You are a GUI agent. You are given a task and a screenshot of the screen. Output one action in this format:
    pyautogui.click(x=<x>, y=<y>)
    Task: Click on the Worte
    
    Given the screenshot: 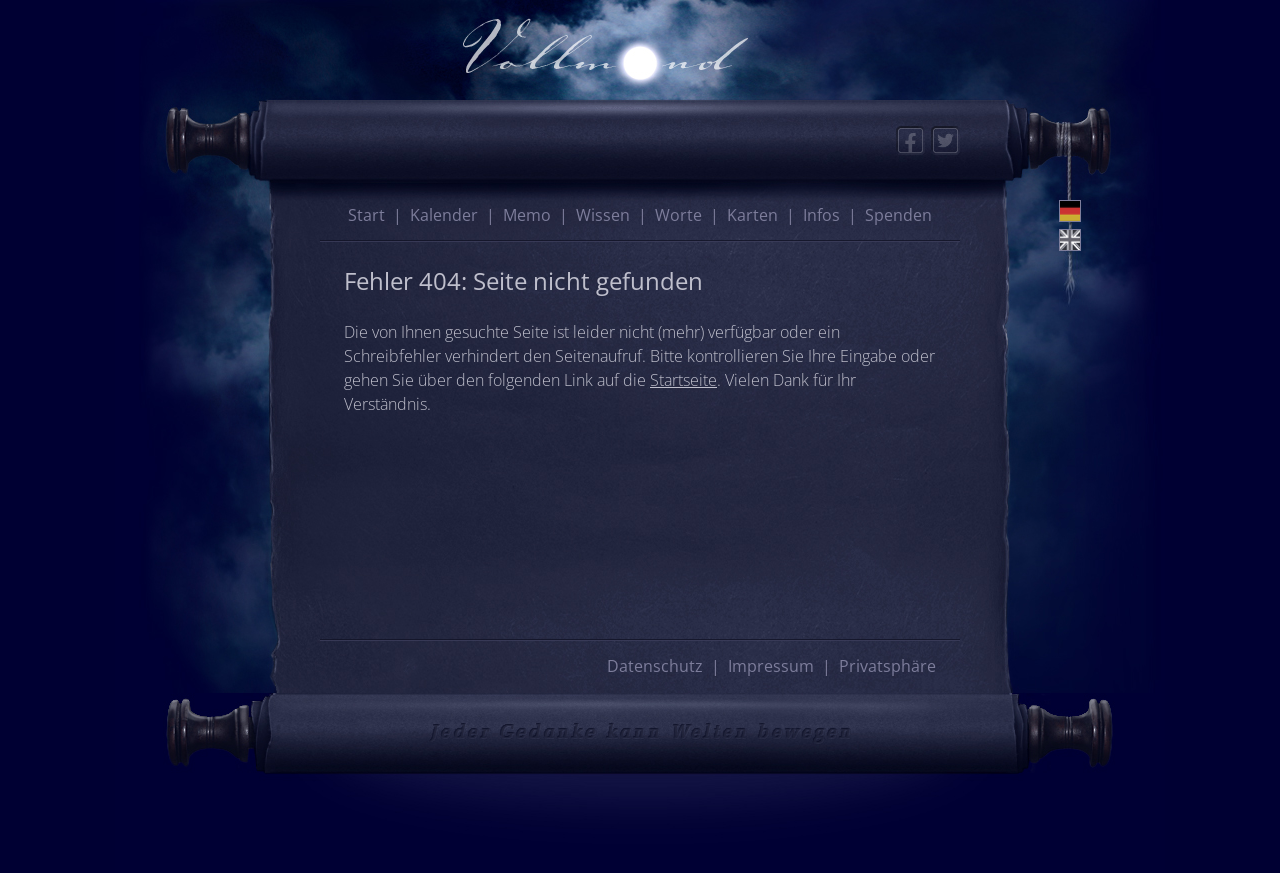 What is the action you would take?
    pyautogui.click(x=678, y=215)
    